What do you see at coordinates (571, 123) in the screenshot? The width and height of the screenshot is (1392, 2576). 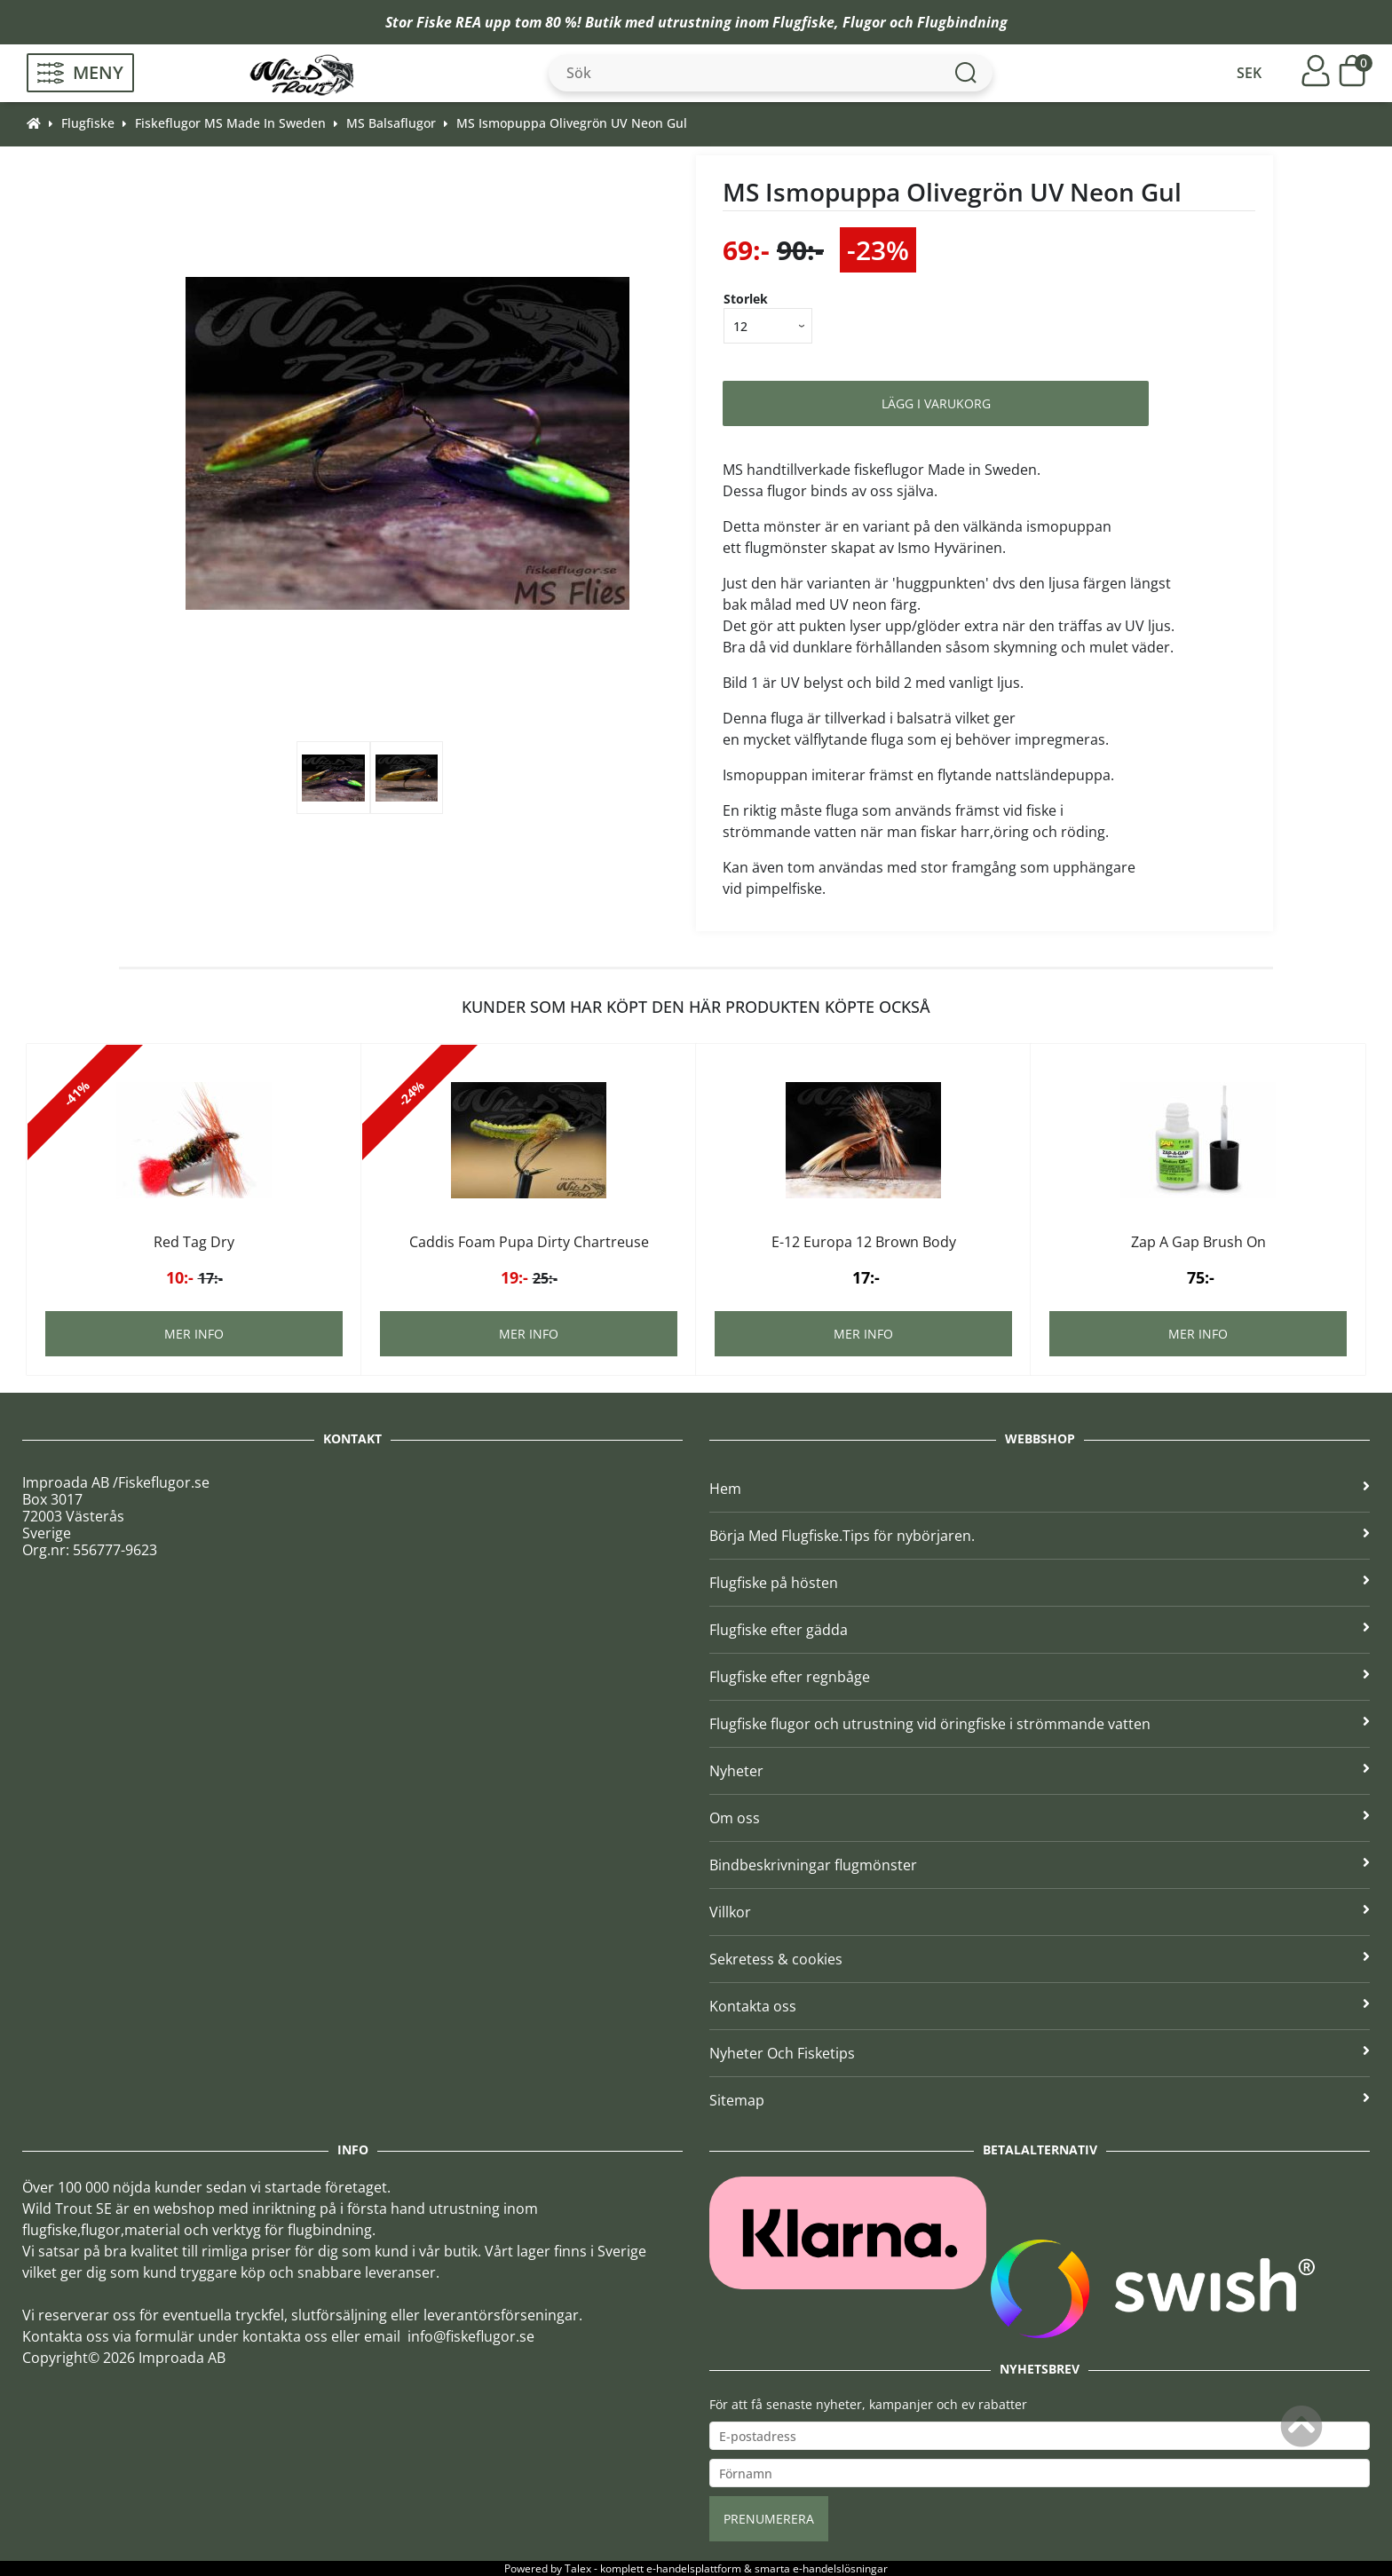 I see `MS Ismopuppa Olivegrön UV Neon Gul` at bounding box center [571, 123].